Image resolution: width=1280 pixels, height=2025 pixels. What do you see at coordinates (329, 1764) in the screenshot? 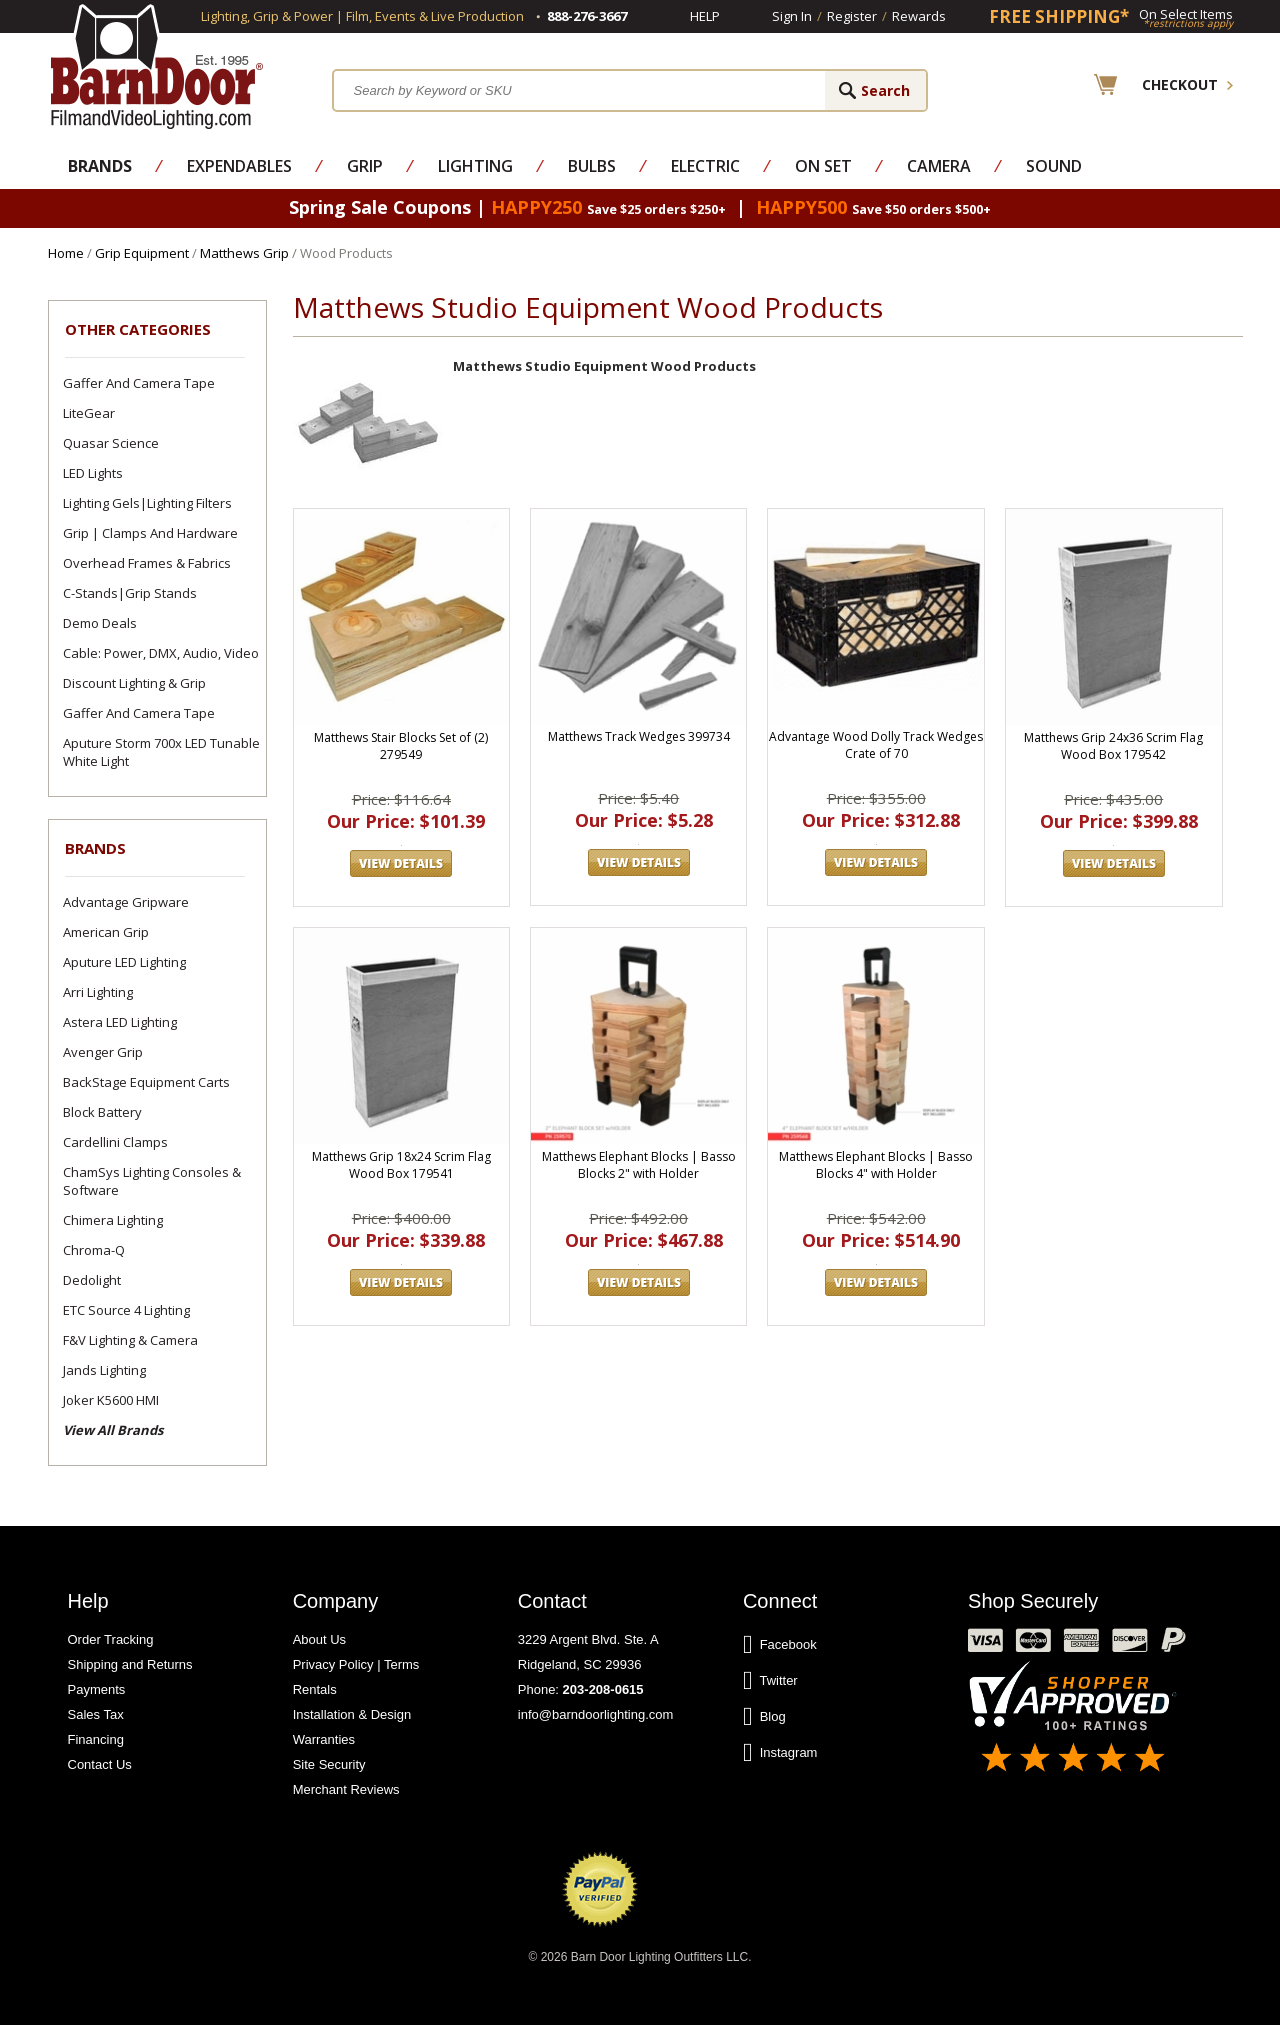
I see `Site Security` at bounding box center [329, 1764].